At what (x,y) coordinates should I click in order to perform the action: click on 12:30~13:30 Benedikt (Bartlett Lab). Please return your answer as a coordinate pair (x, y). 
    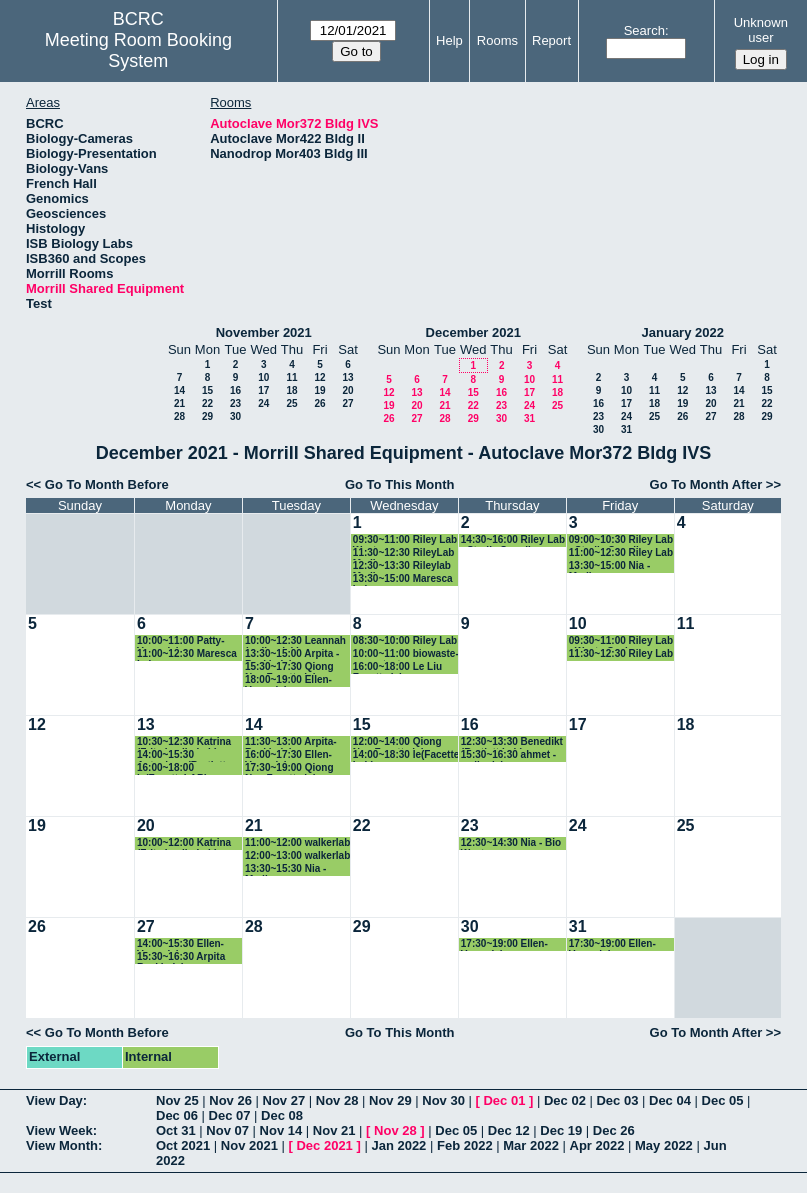
    Looking at the image, I should click on (512, 742).